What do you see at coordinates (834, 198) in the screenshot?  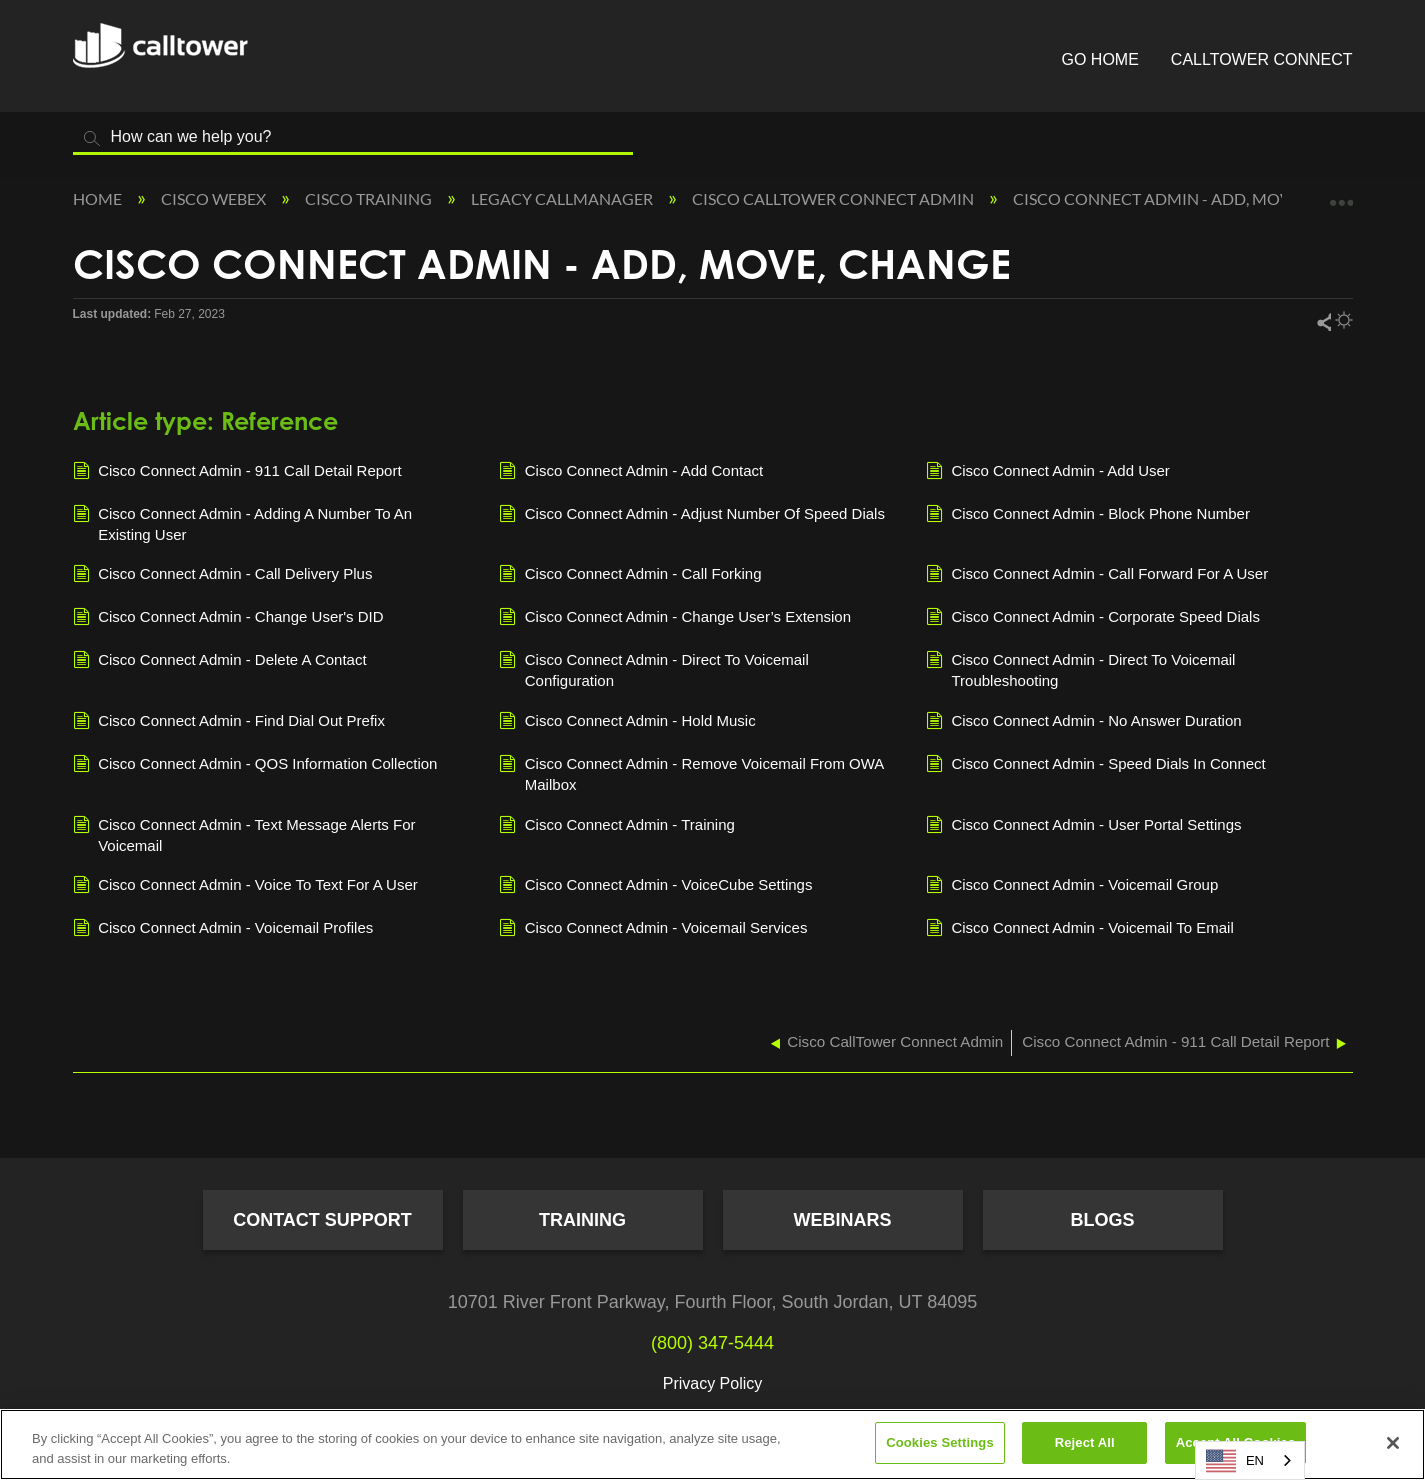 I see `Cisco CallTower Connect Admin` at bounding box center [834, 198].